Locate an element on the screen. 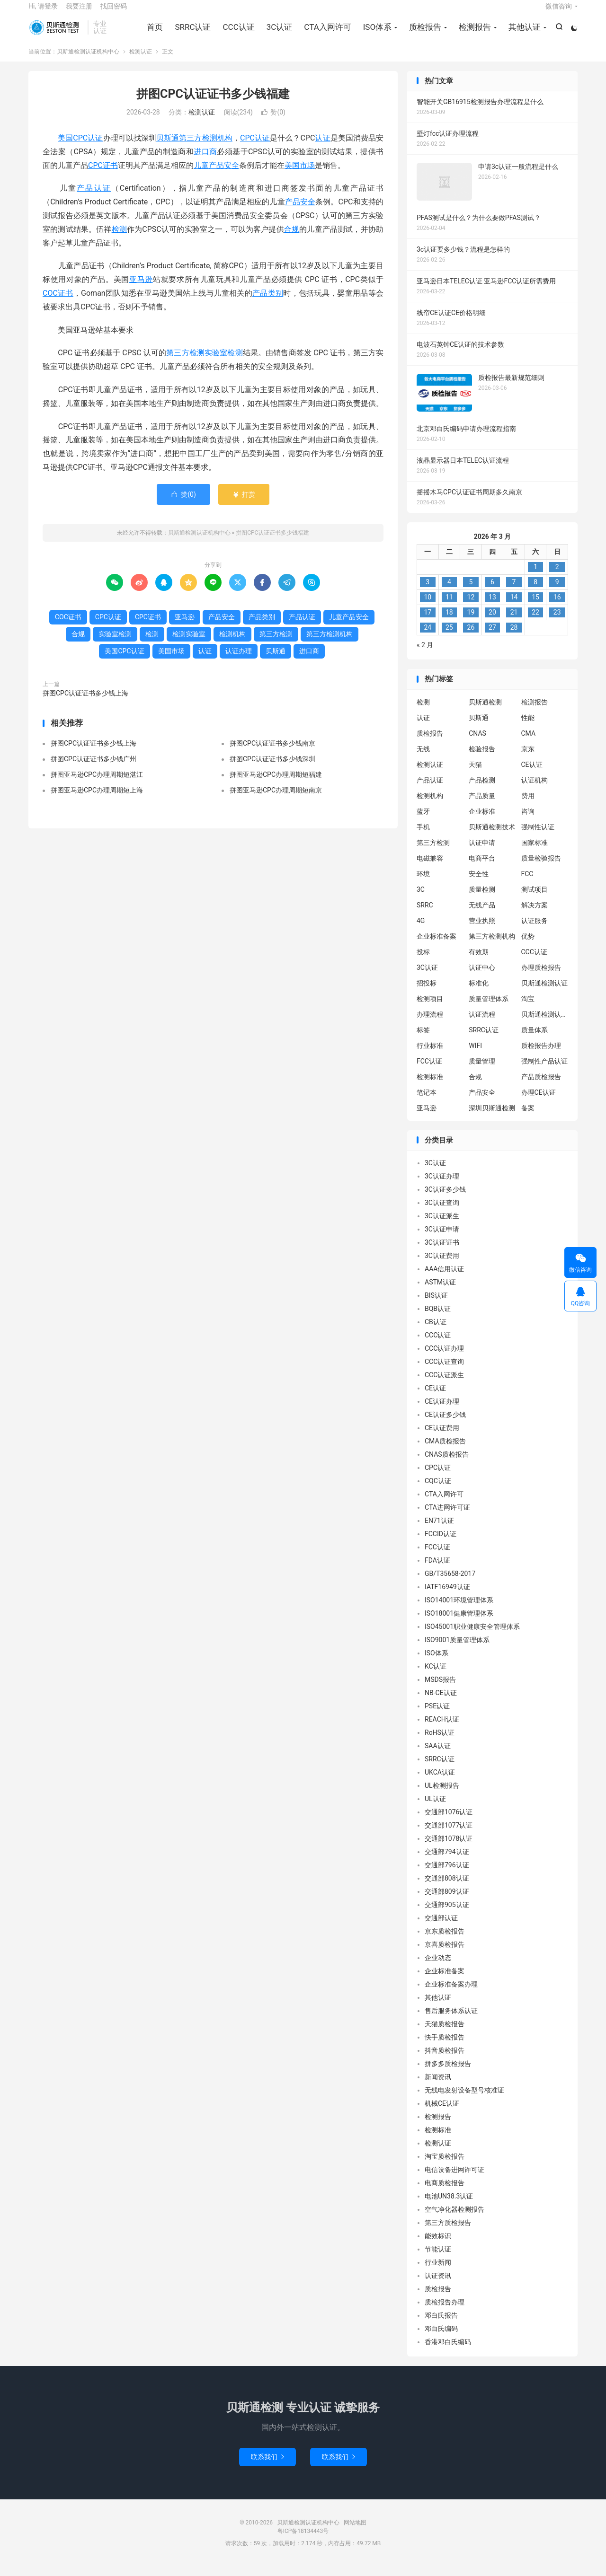 The width and height of the screenshot is (606, 2576). IATF16949认证 is located at coordinates (447, 1596).